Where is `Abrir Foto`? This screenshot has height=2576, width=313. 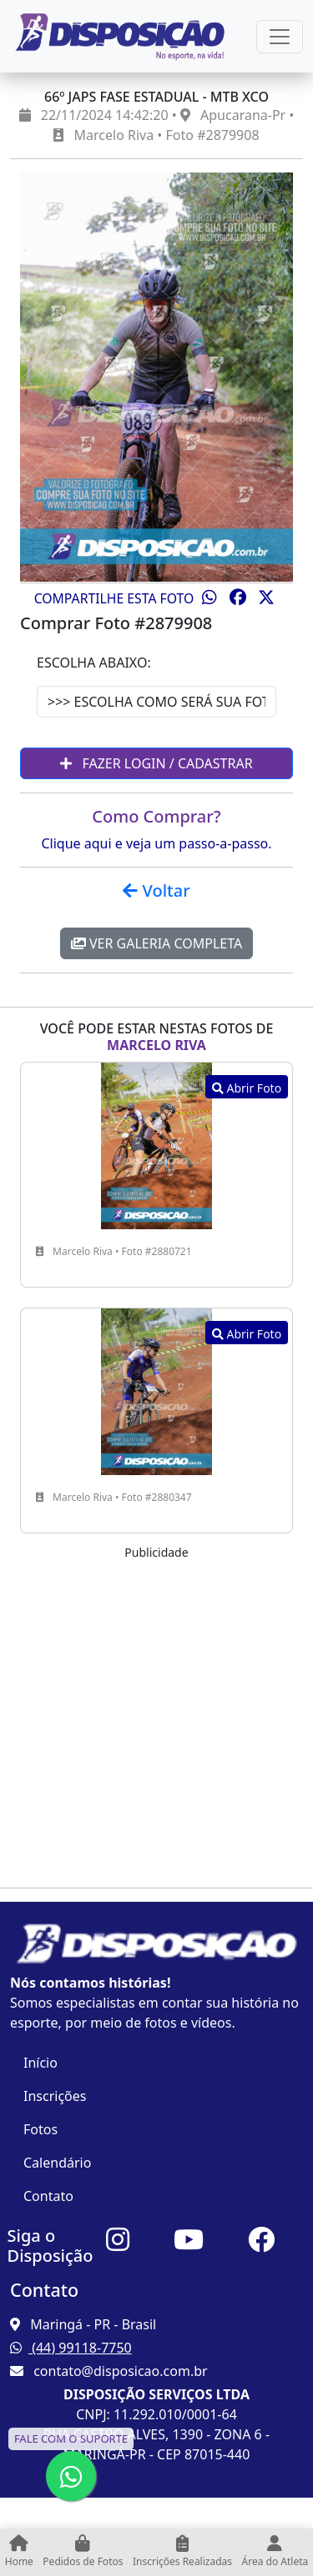
Abrir Foto is located at coordinates (246, 1088).